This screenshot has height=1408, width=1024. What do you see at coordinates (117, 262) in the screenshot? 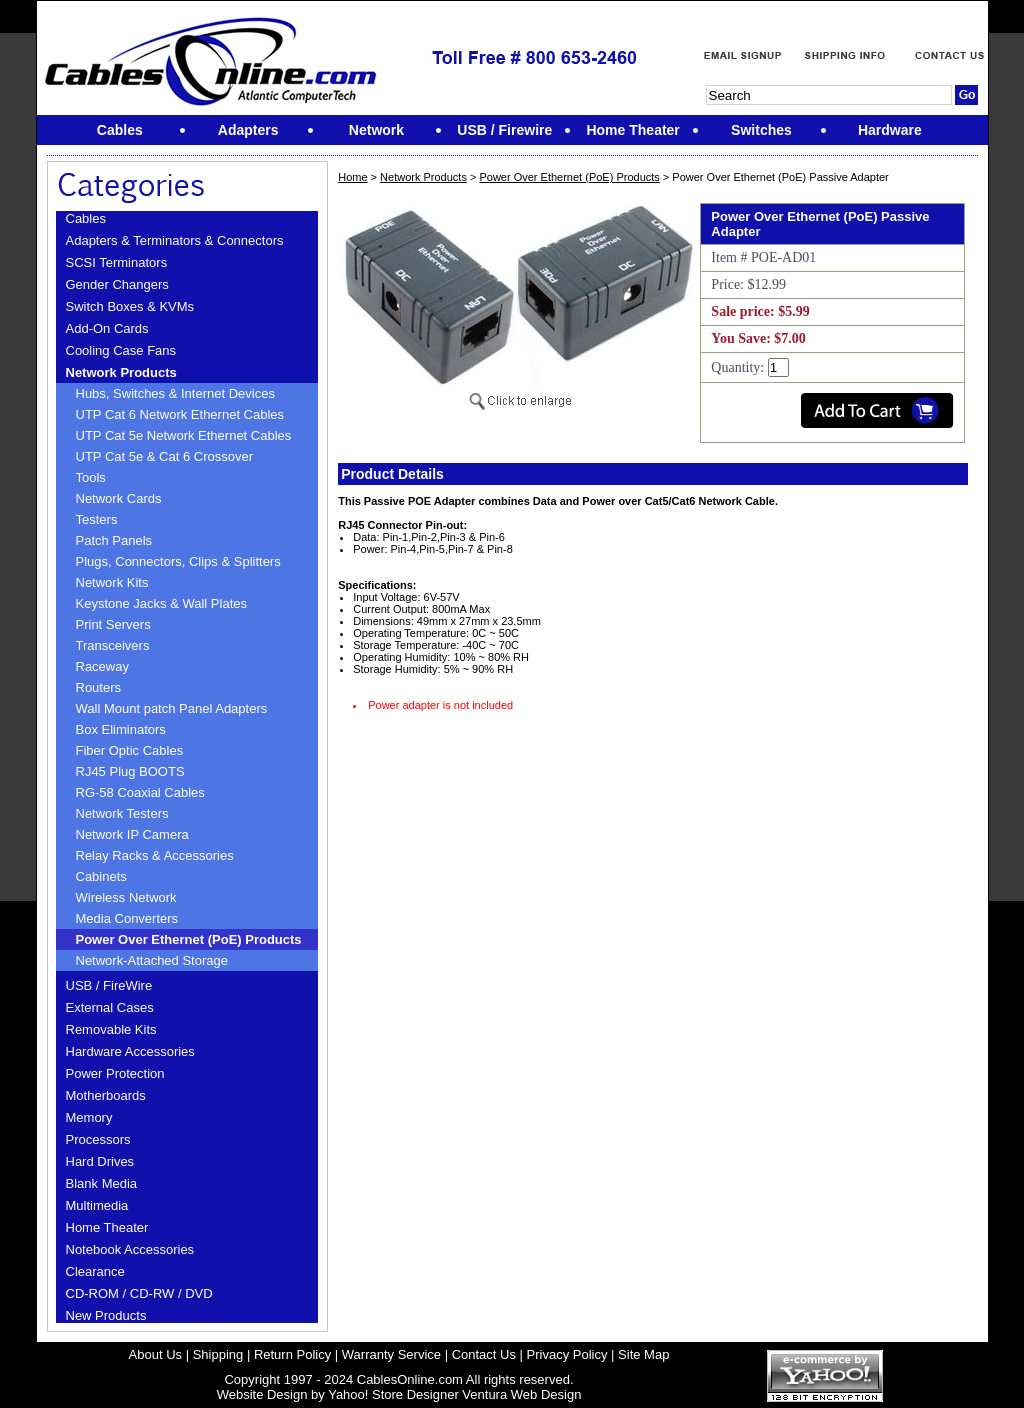
I see `SCSI Terminators` at bounding box center [117, 262].